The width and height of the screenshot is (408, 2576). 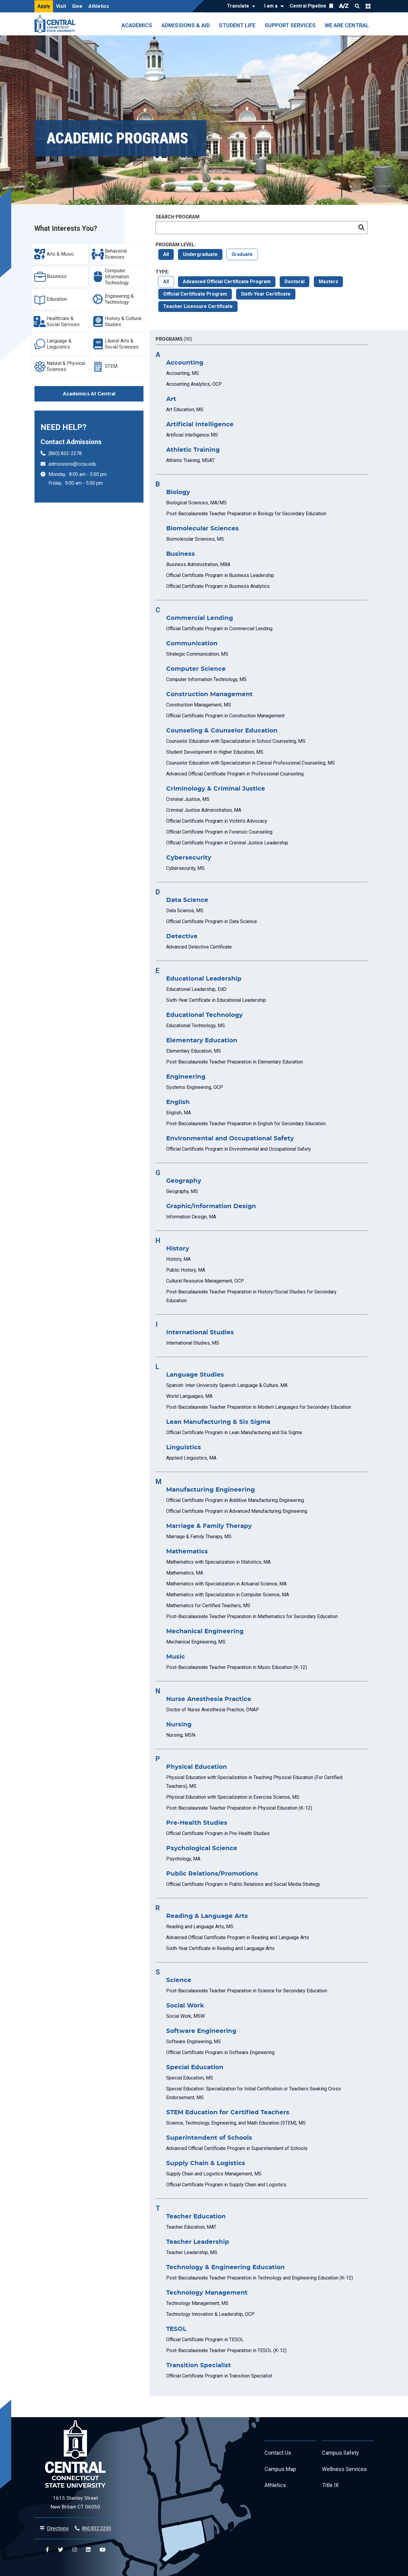 What do you see at coordinates (184, 1573) in the screenshot?
I see `Mathematics, MA` at bounding box center [184, 1573].